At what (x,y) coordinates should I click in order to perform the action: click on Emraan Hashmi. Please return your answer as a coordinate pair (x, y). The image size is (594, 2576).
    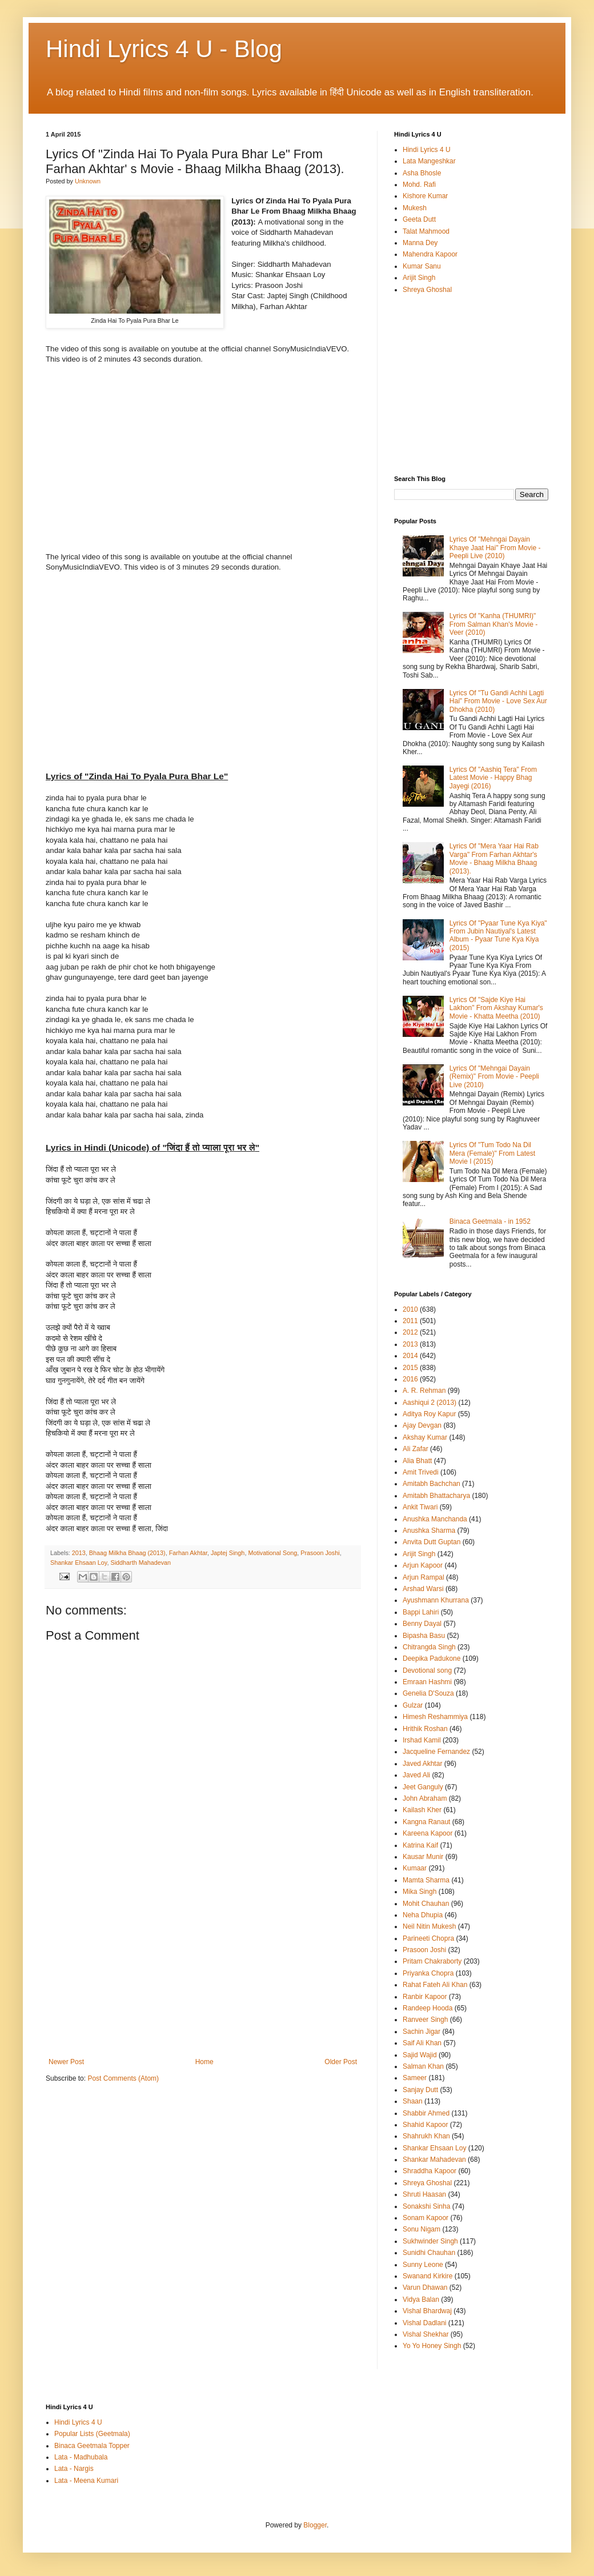
    Looking at the image, I should click on (427, 1682).